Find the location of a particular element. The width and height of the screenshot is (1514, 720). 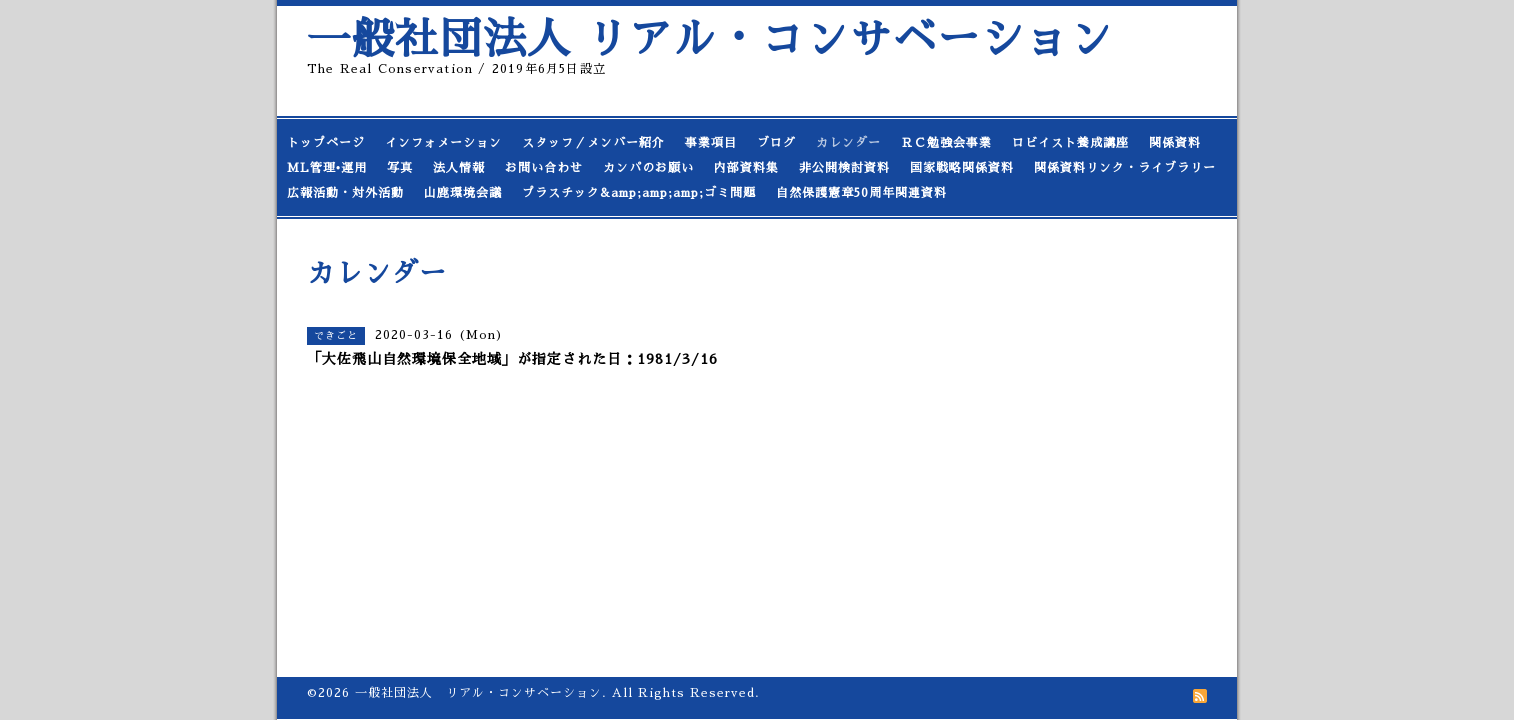

ＲＣ勉強会事業 is located at coordinates (946, 143).